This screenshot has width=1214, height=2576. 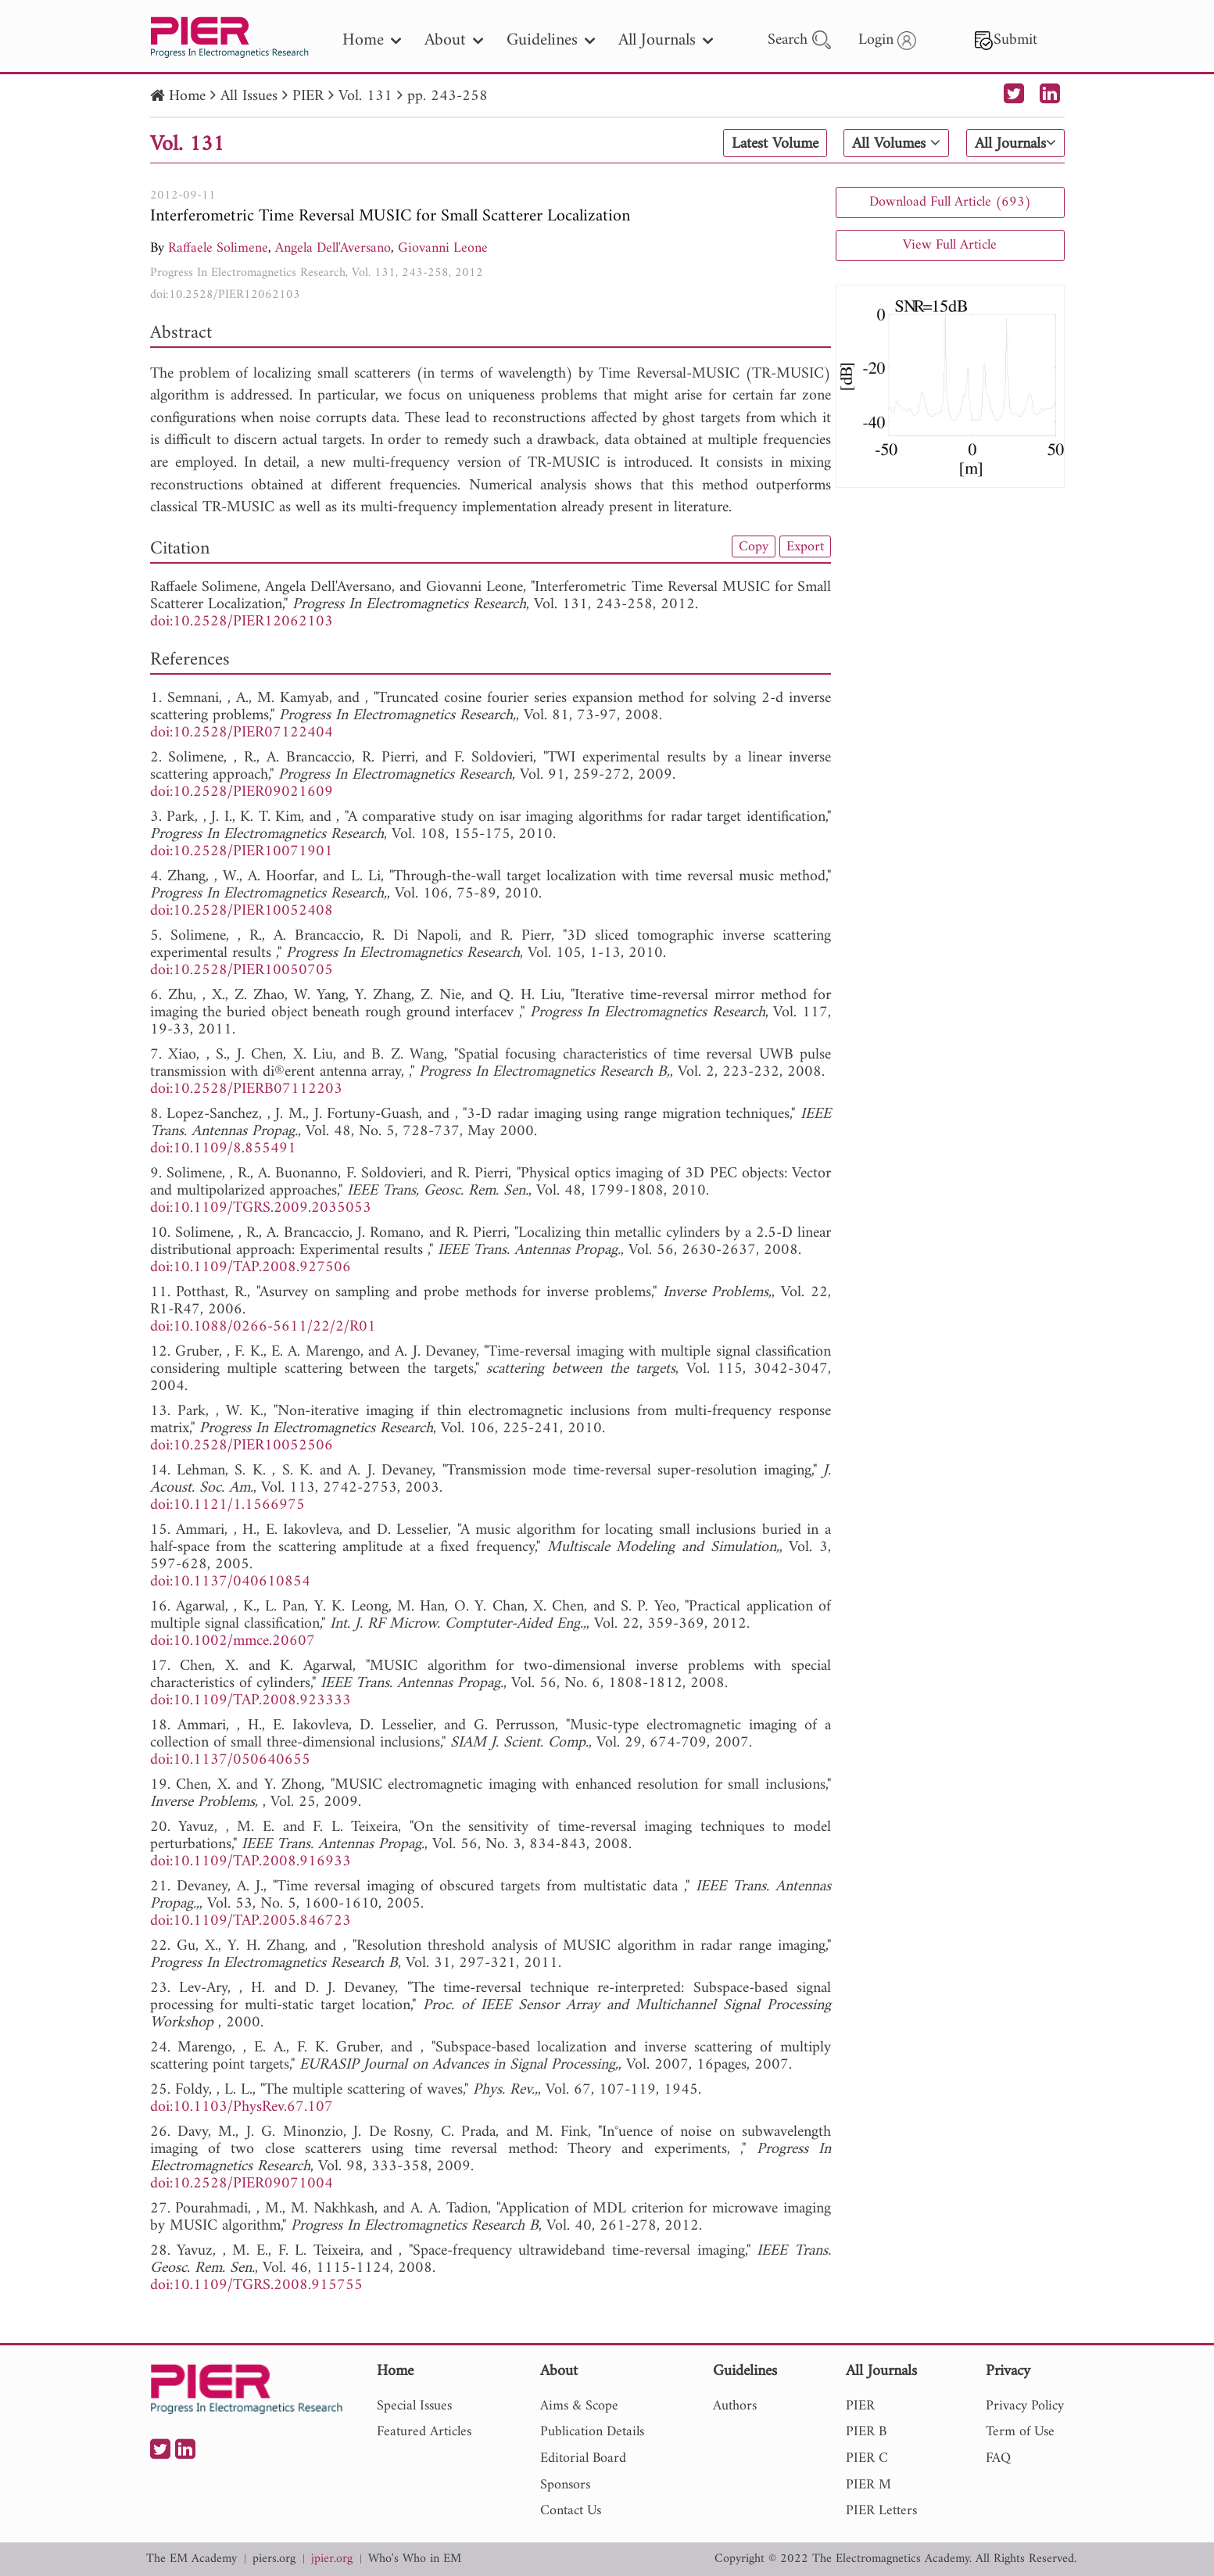 I want to click on Special Issues [nav], so click(x=414, y=2406).